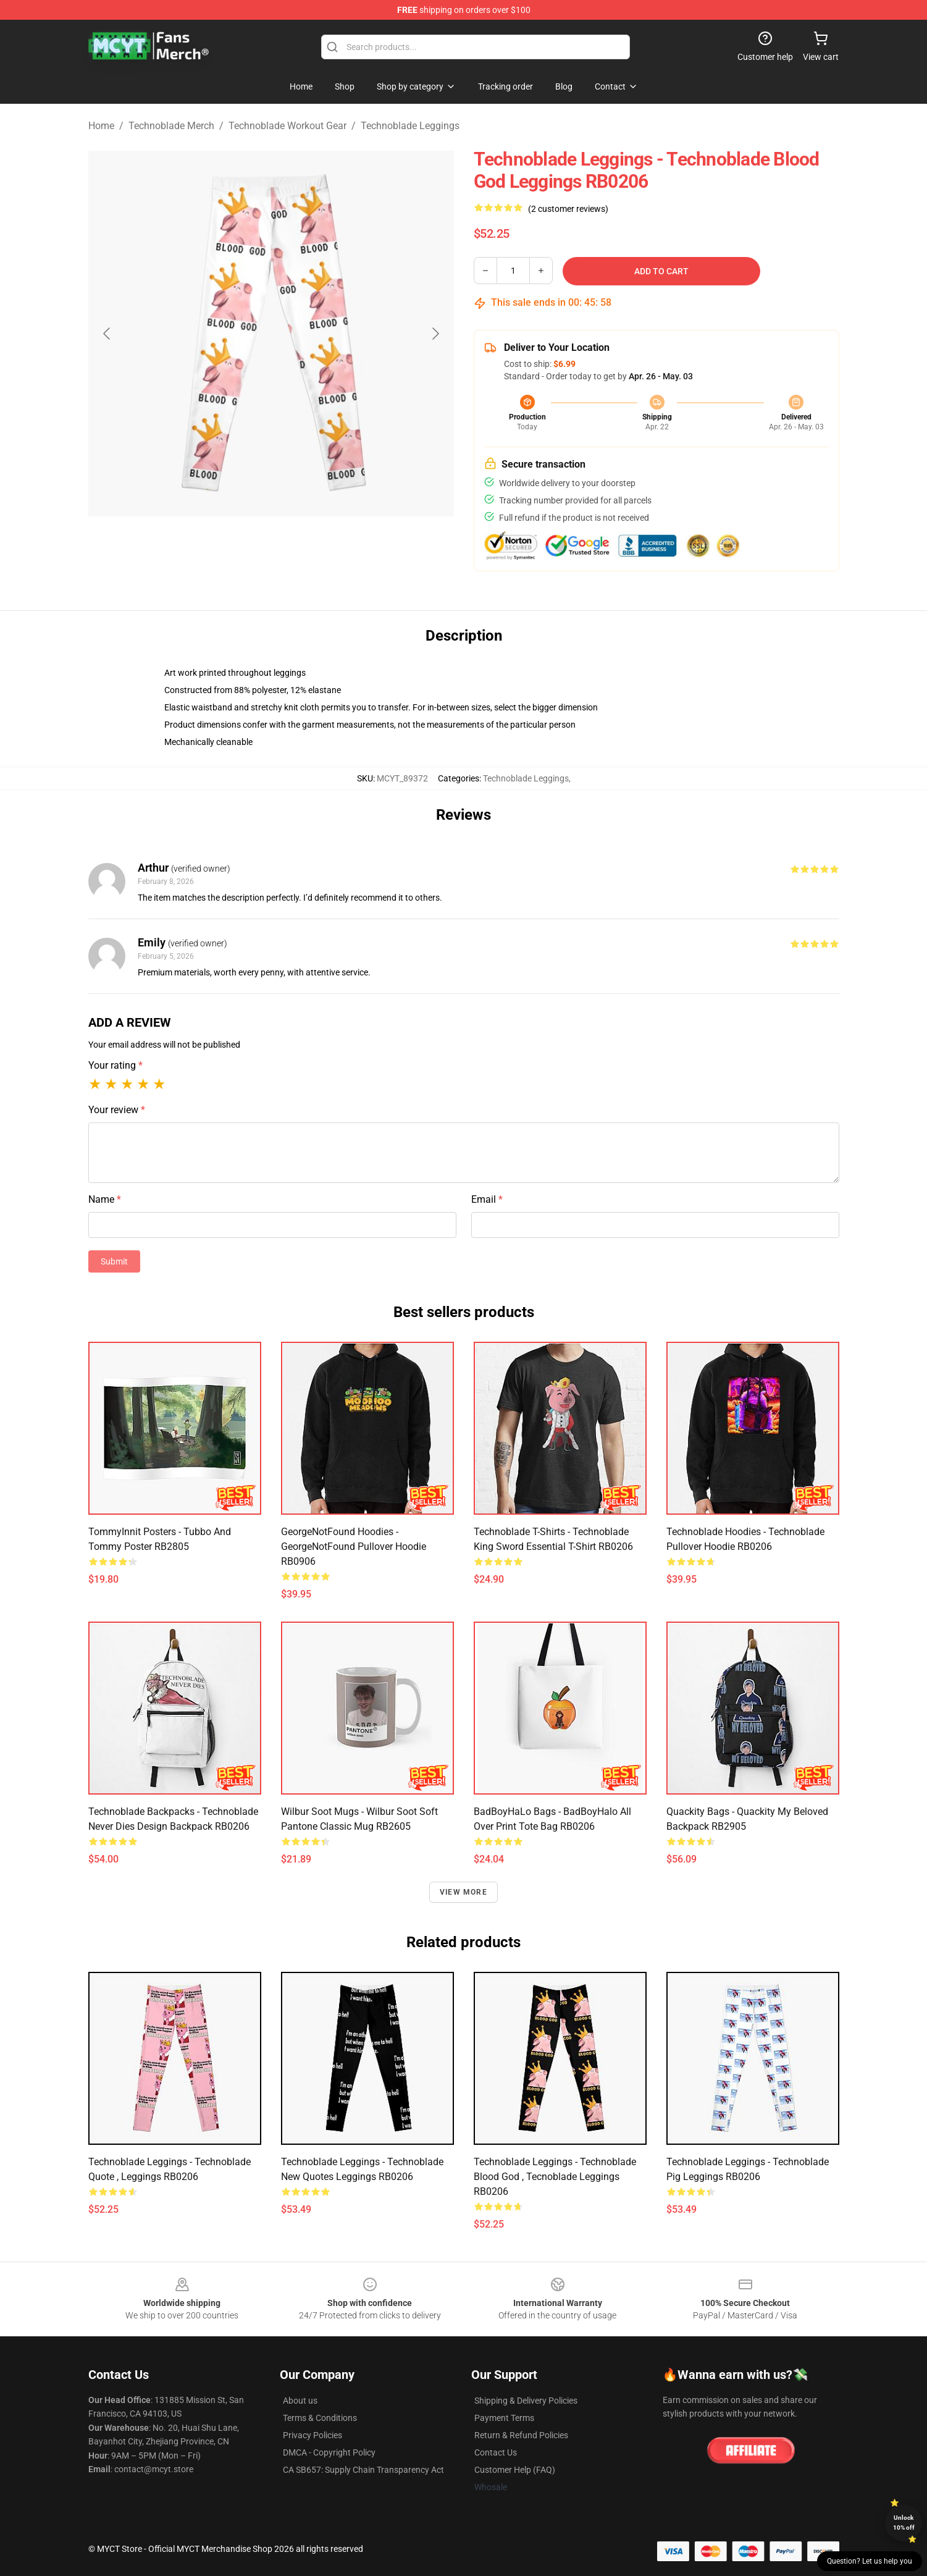 The image size is (927, 2576). Describe the element at coordinates (171, 126) in the screenshot. I see `Technoblade Merch` at that location.